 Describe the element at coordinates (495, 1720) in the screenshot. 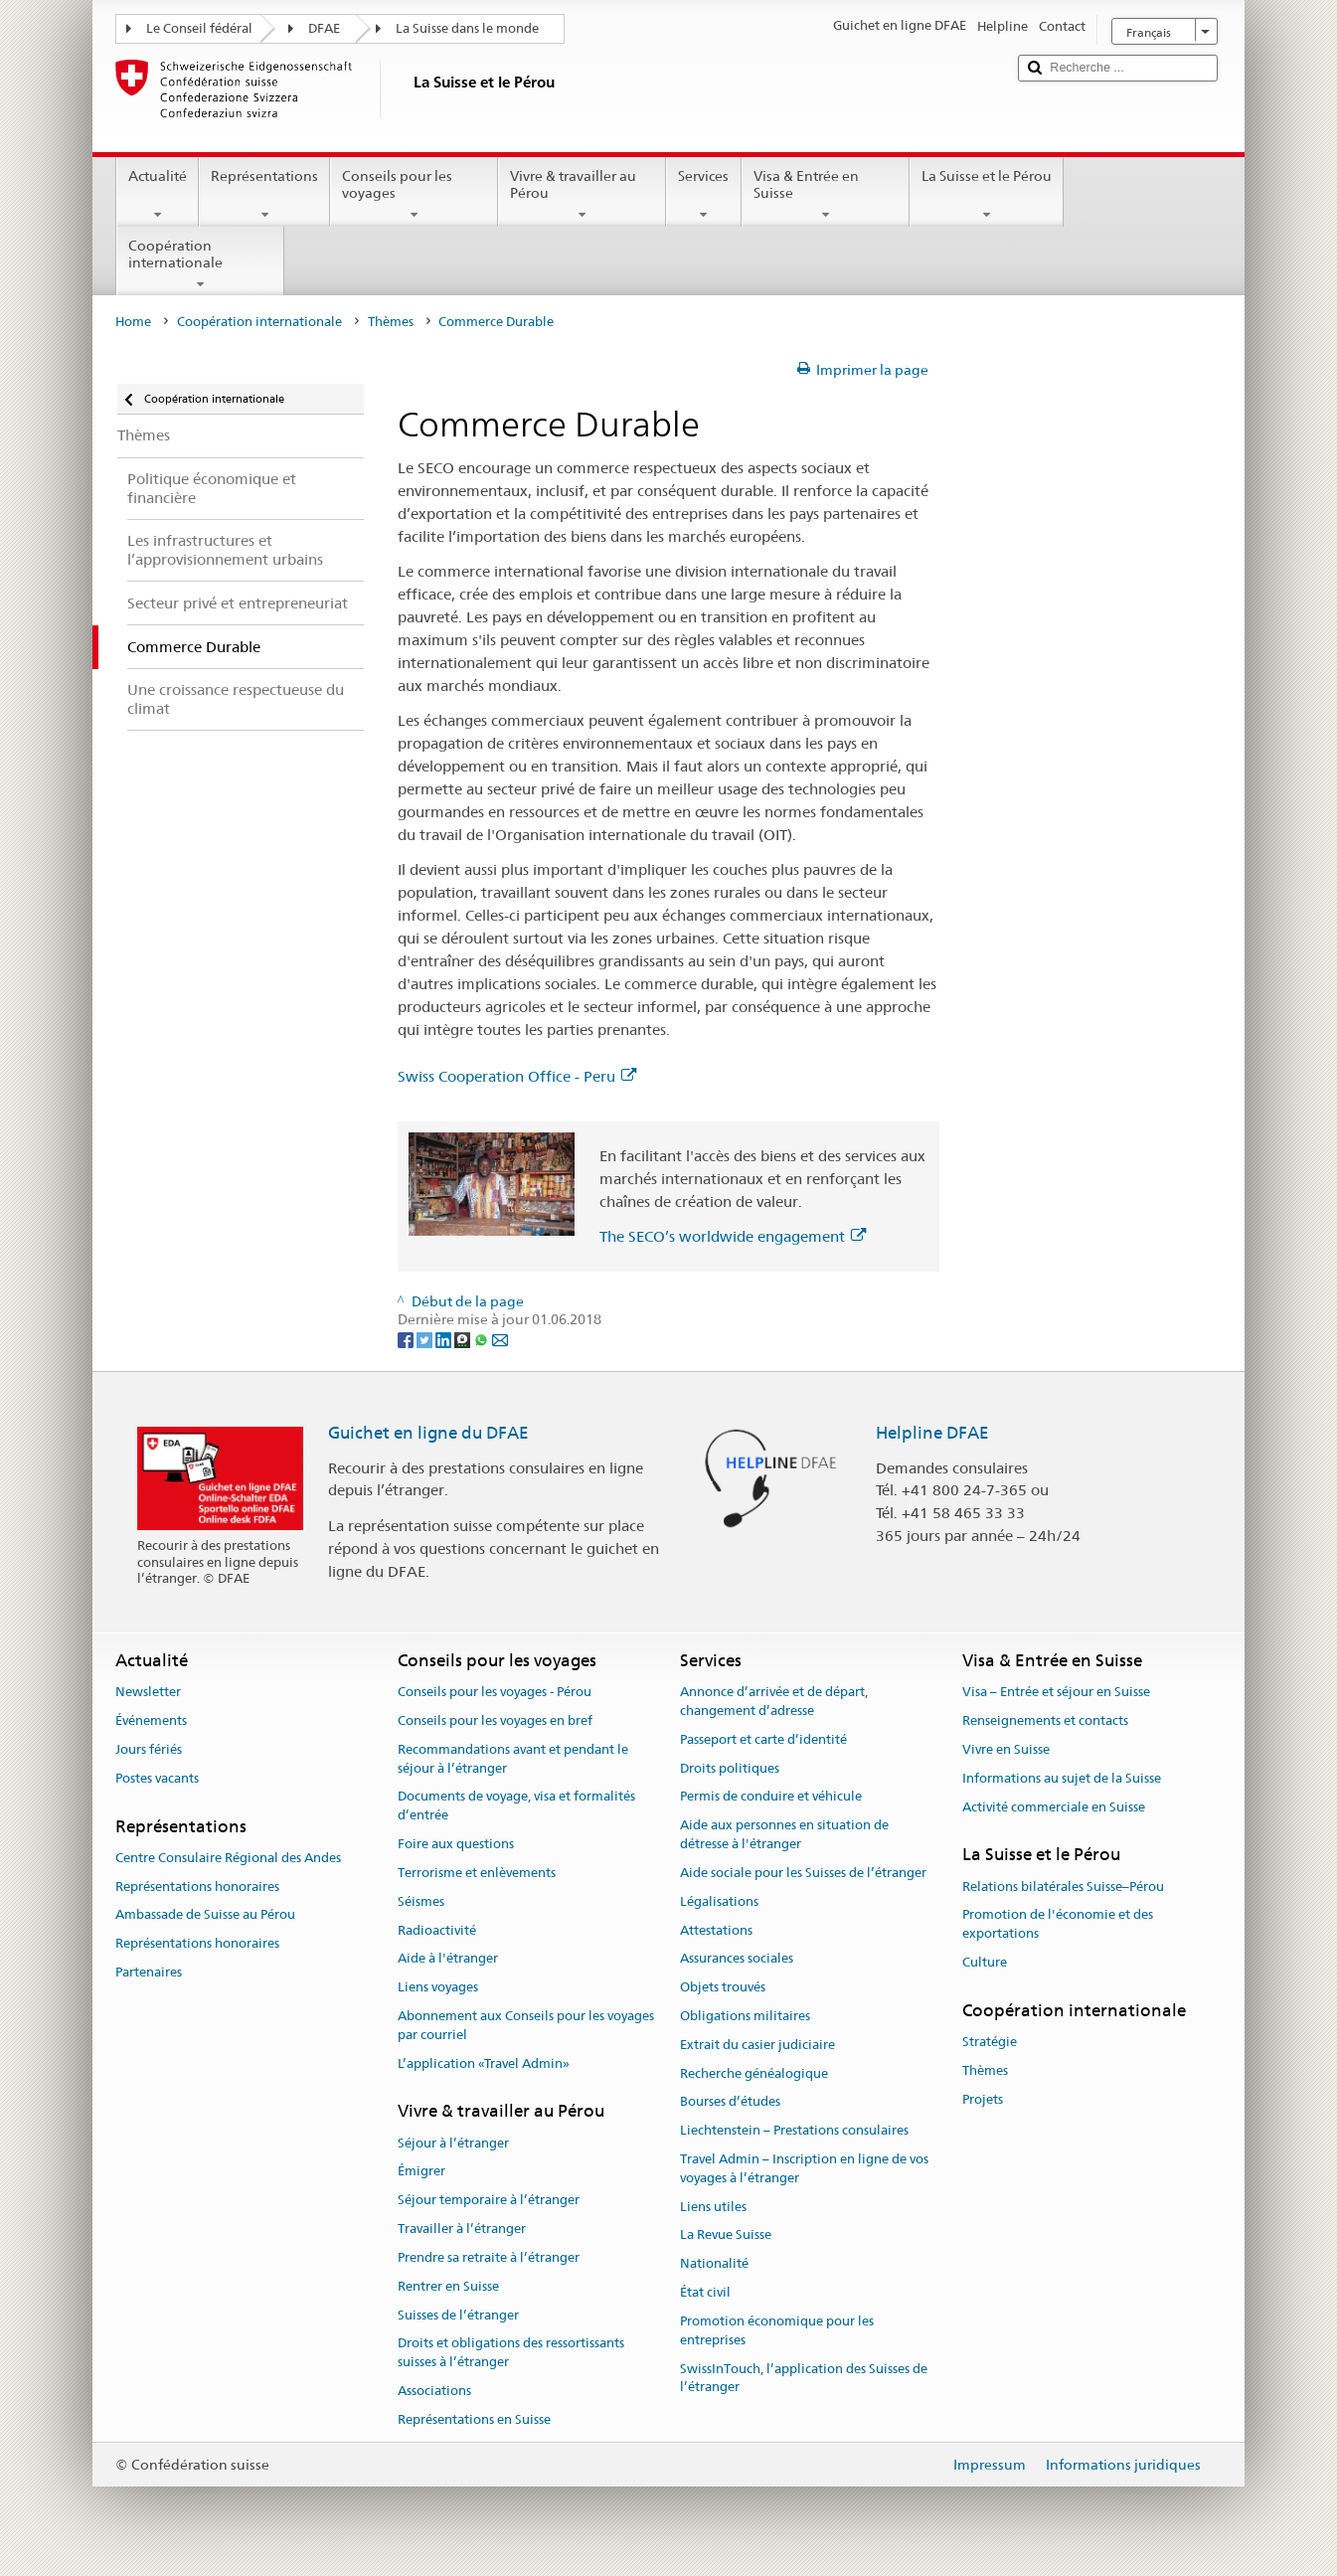

I see `Conseils pour les voyages en bref` at that location.